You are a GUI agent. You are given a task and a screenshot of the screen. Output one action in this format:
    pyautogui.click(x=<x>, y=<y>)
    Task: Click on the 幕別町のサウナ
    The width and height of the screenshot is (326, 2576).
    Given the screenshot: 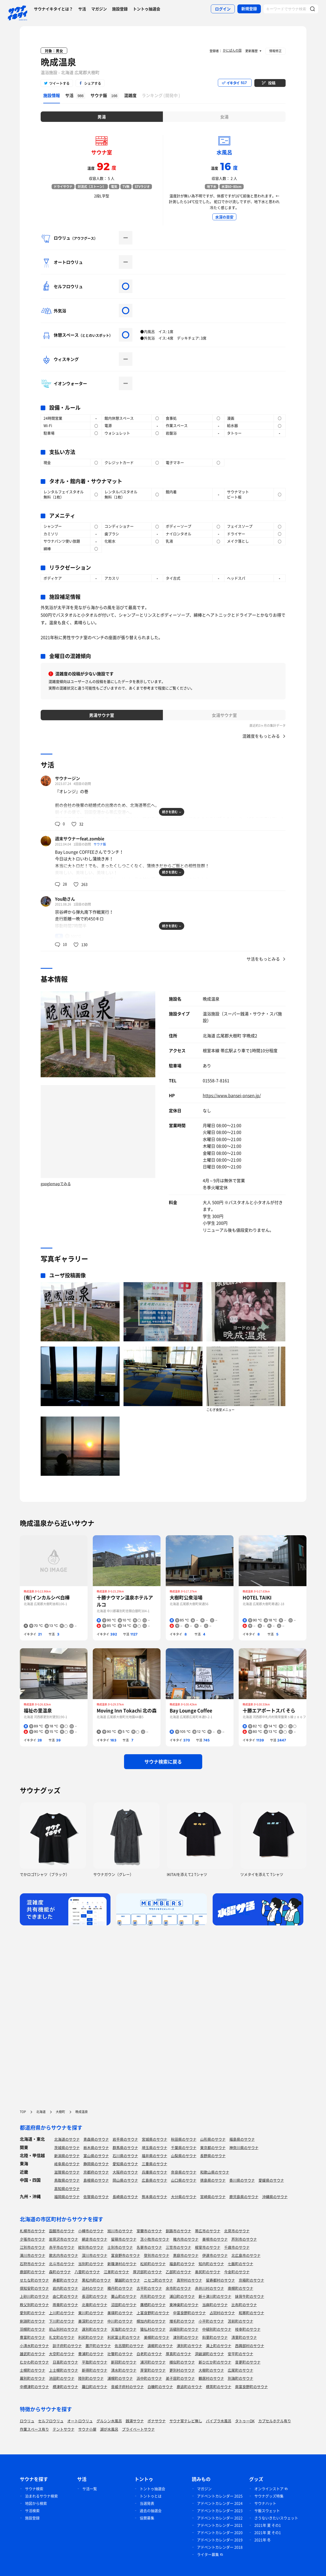 What is the action you would take?
    pyautogui.click(x=32, y=2378)
    